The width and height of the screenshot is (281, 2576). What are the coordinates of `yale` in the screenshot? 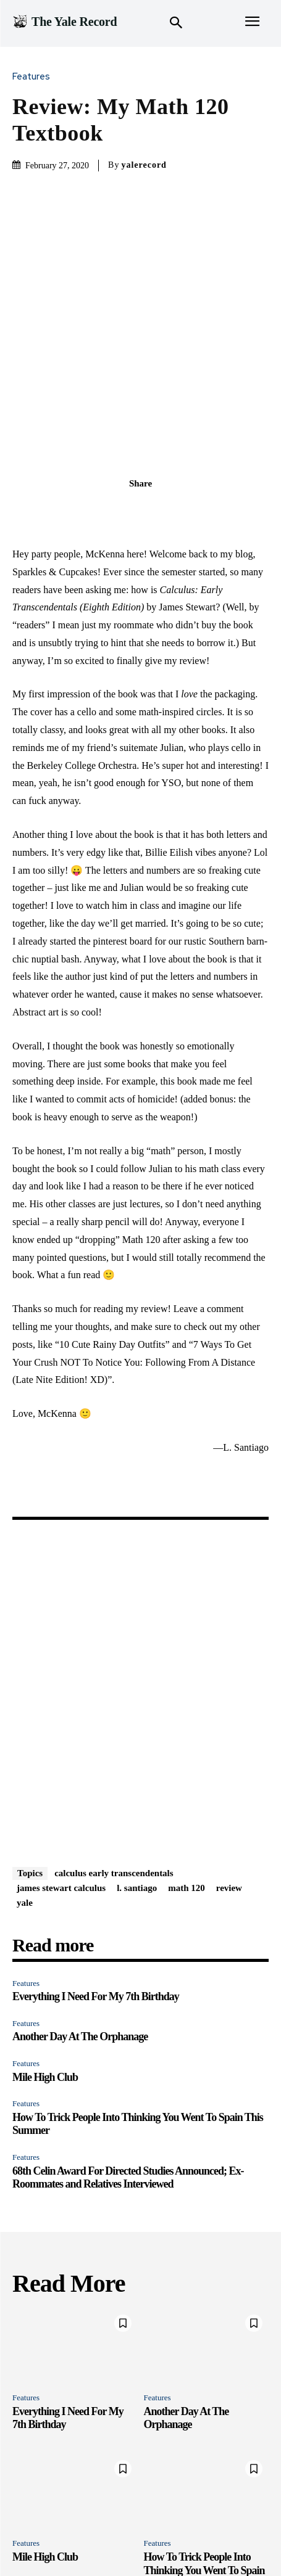 It's located at (25, 1783).